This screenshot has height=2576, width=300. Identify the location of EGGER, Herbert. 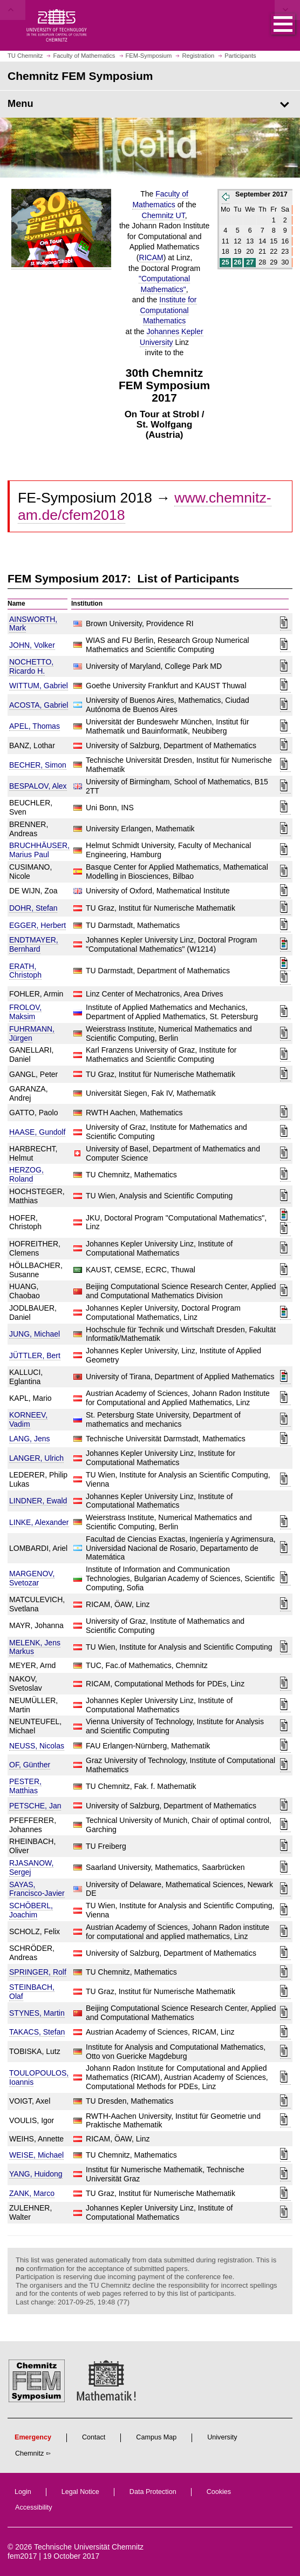
(37, 925).